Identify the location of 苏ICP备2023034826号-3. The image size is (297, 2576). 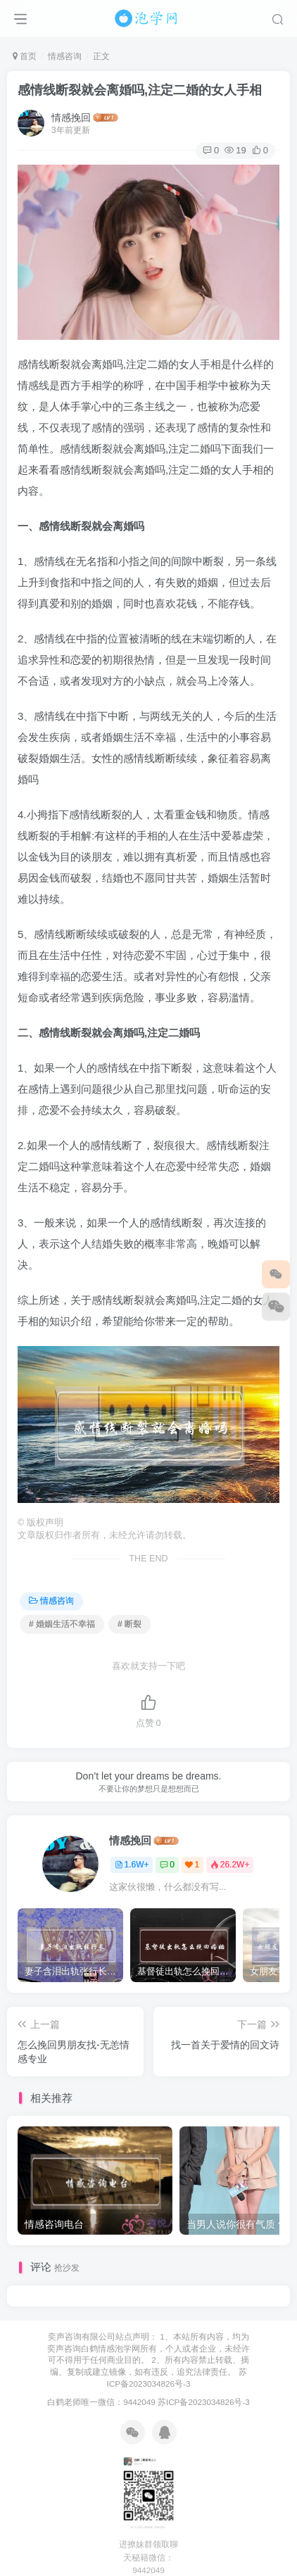
(204, 2401).